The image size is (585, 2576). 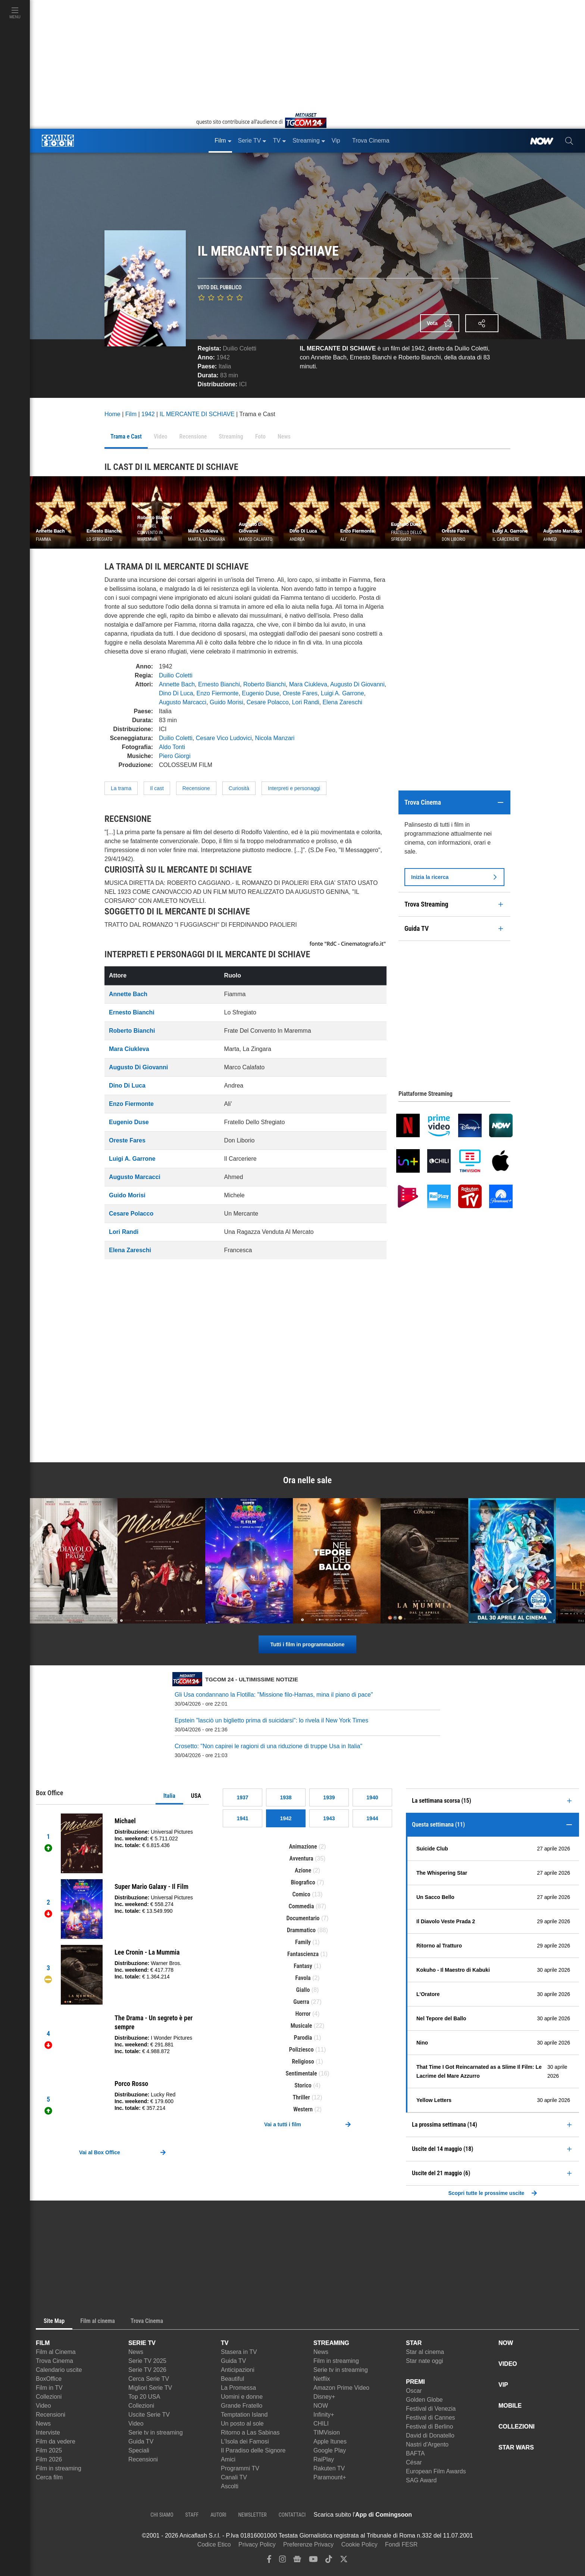 What do you see at coordinates (144, 2396) in the screenshot?
I see `Top 20 USA` at bounding box center [144, 2396].